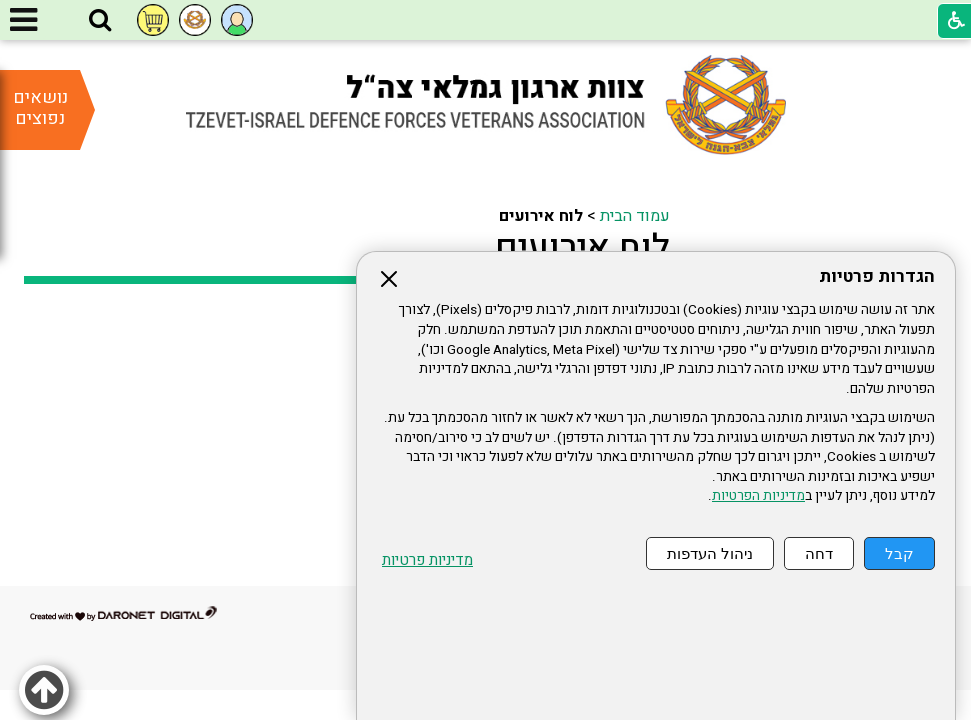  What do you see at coordinates (635, 216) in the screenshot?
I see `עמוד הבית` at bounding box center [635, 216].